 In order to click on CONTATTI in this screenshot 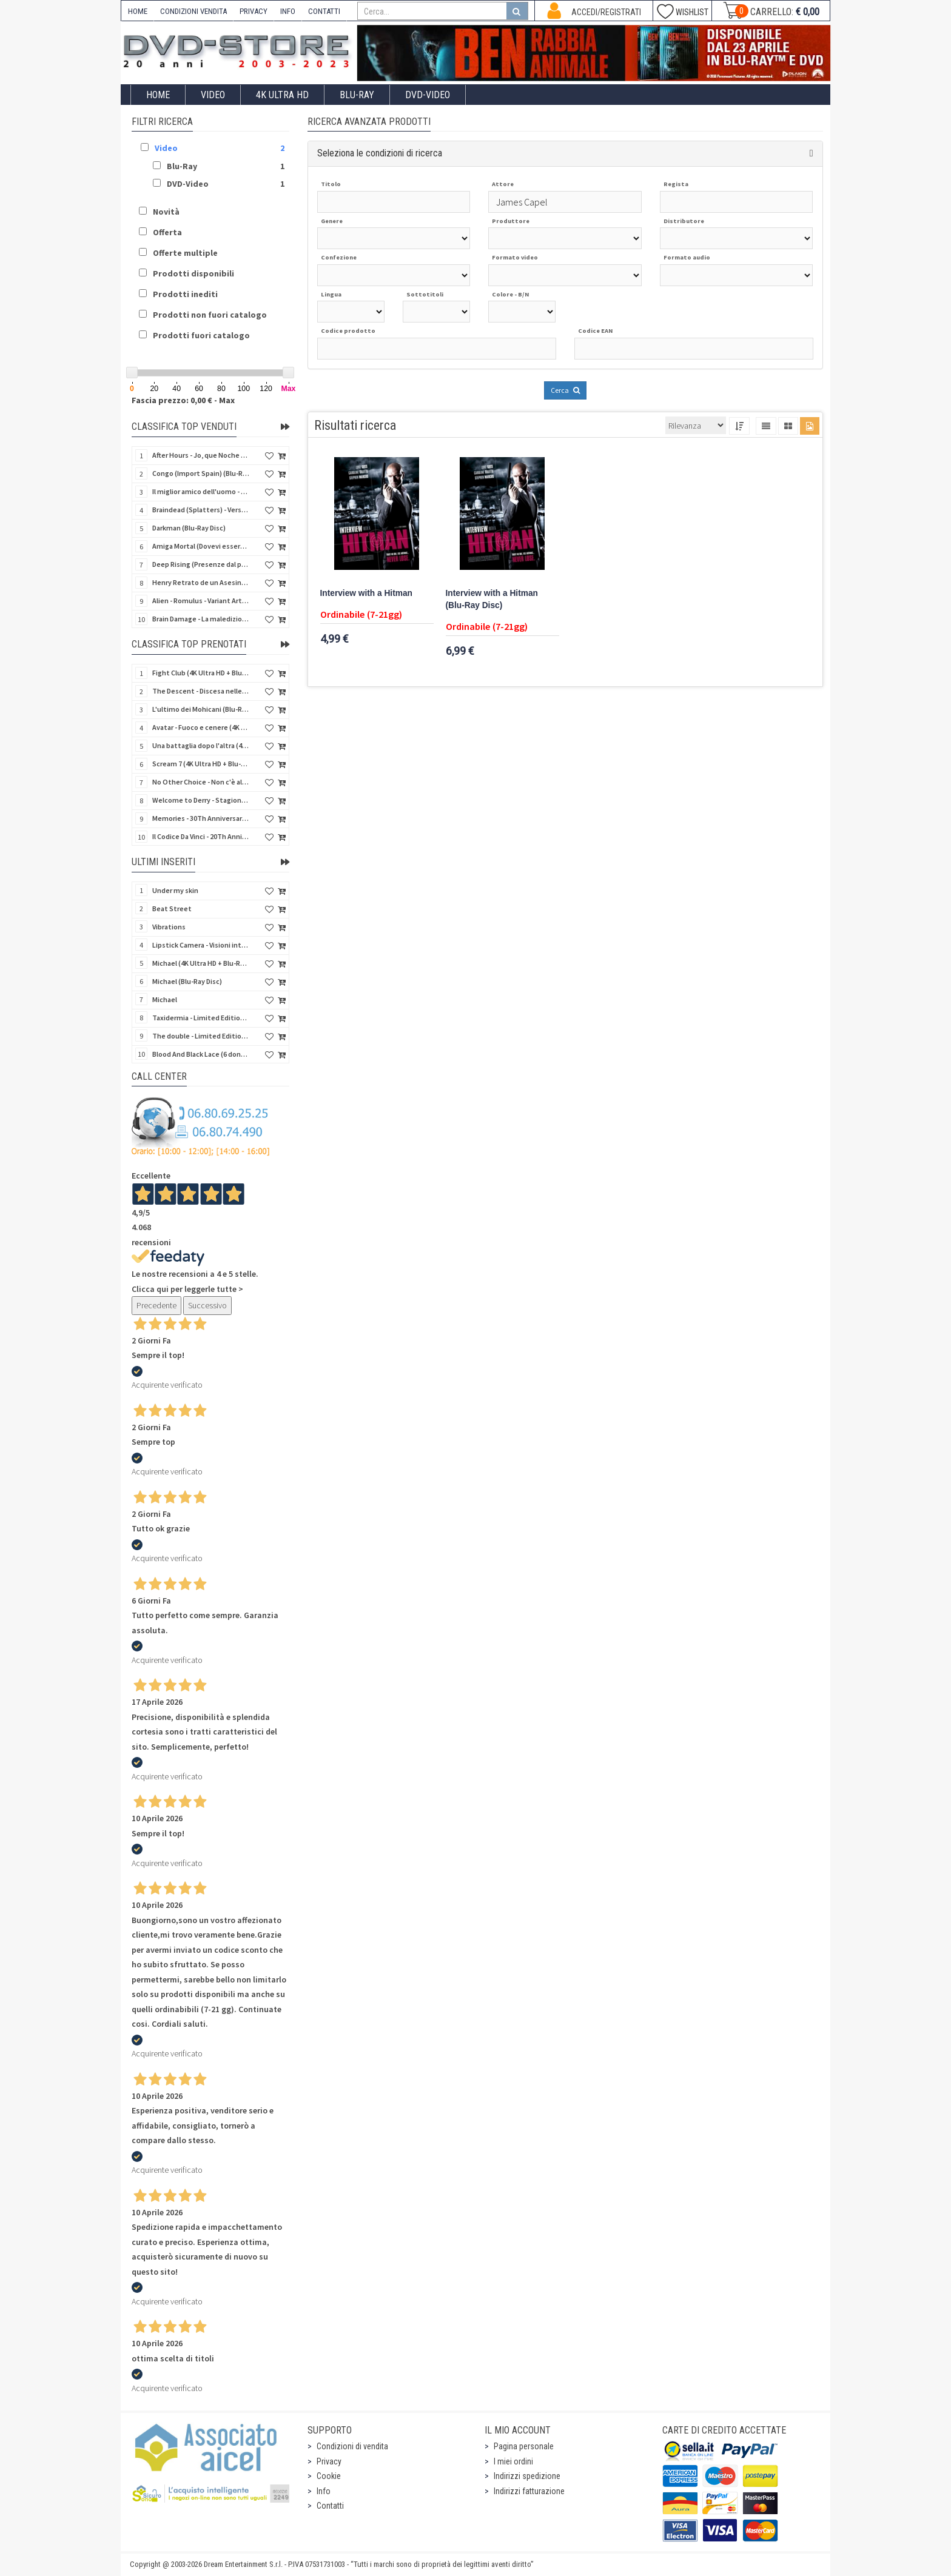, I will do `click(324, 11)`.